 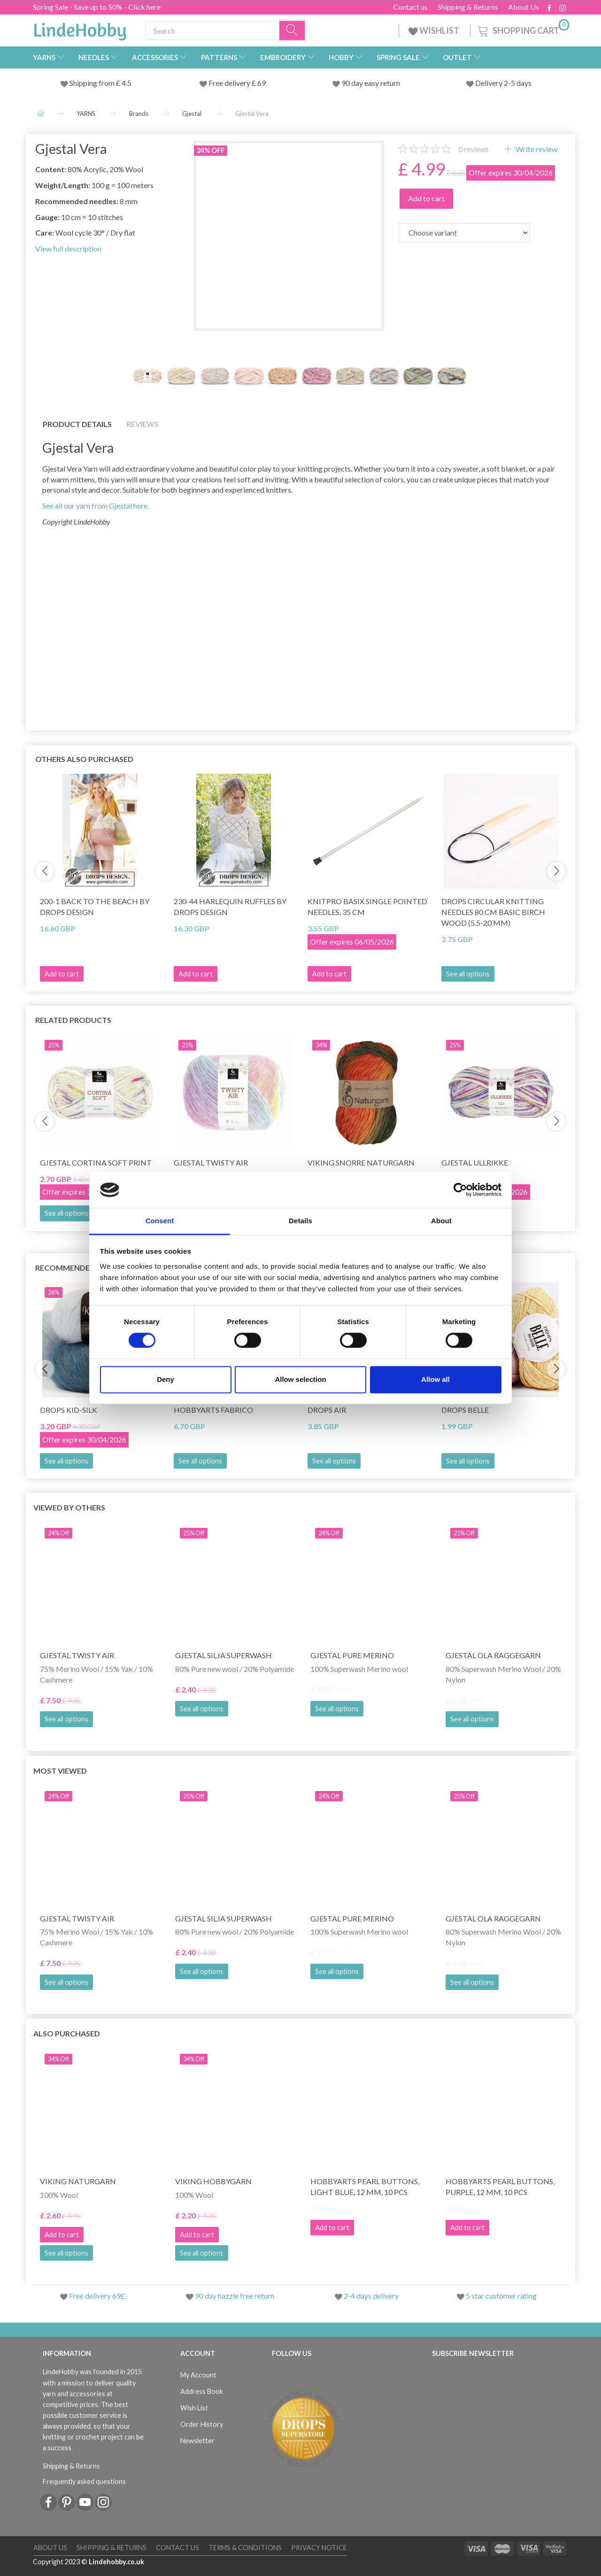 What do you see at coordinates (60, 1770) in the screenshot?
I see `Most viewed` at bounding box center [60, 1770].